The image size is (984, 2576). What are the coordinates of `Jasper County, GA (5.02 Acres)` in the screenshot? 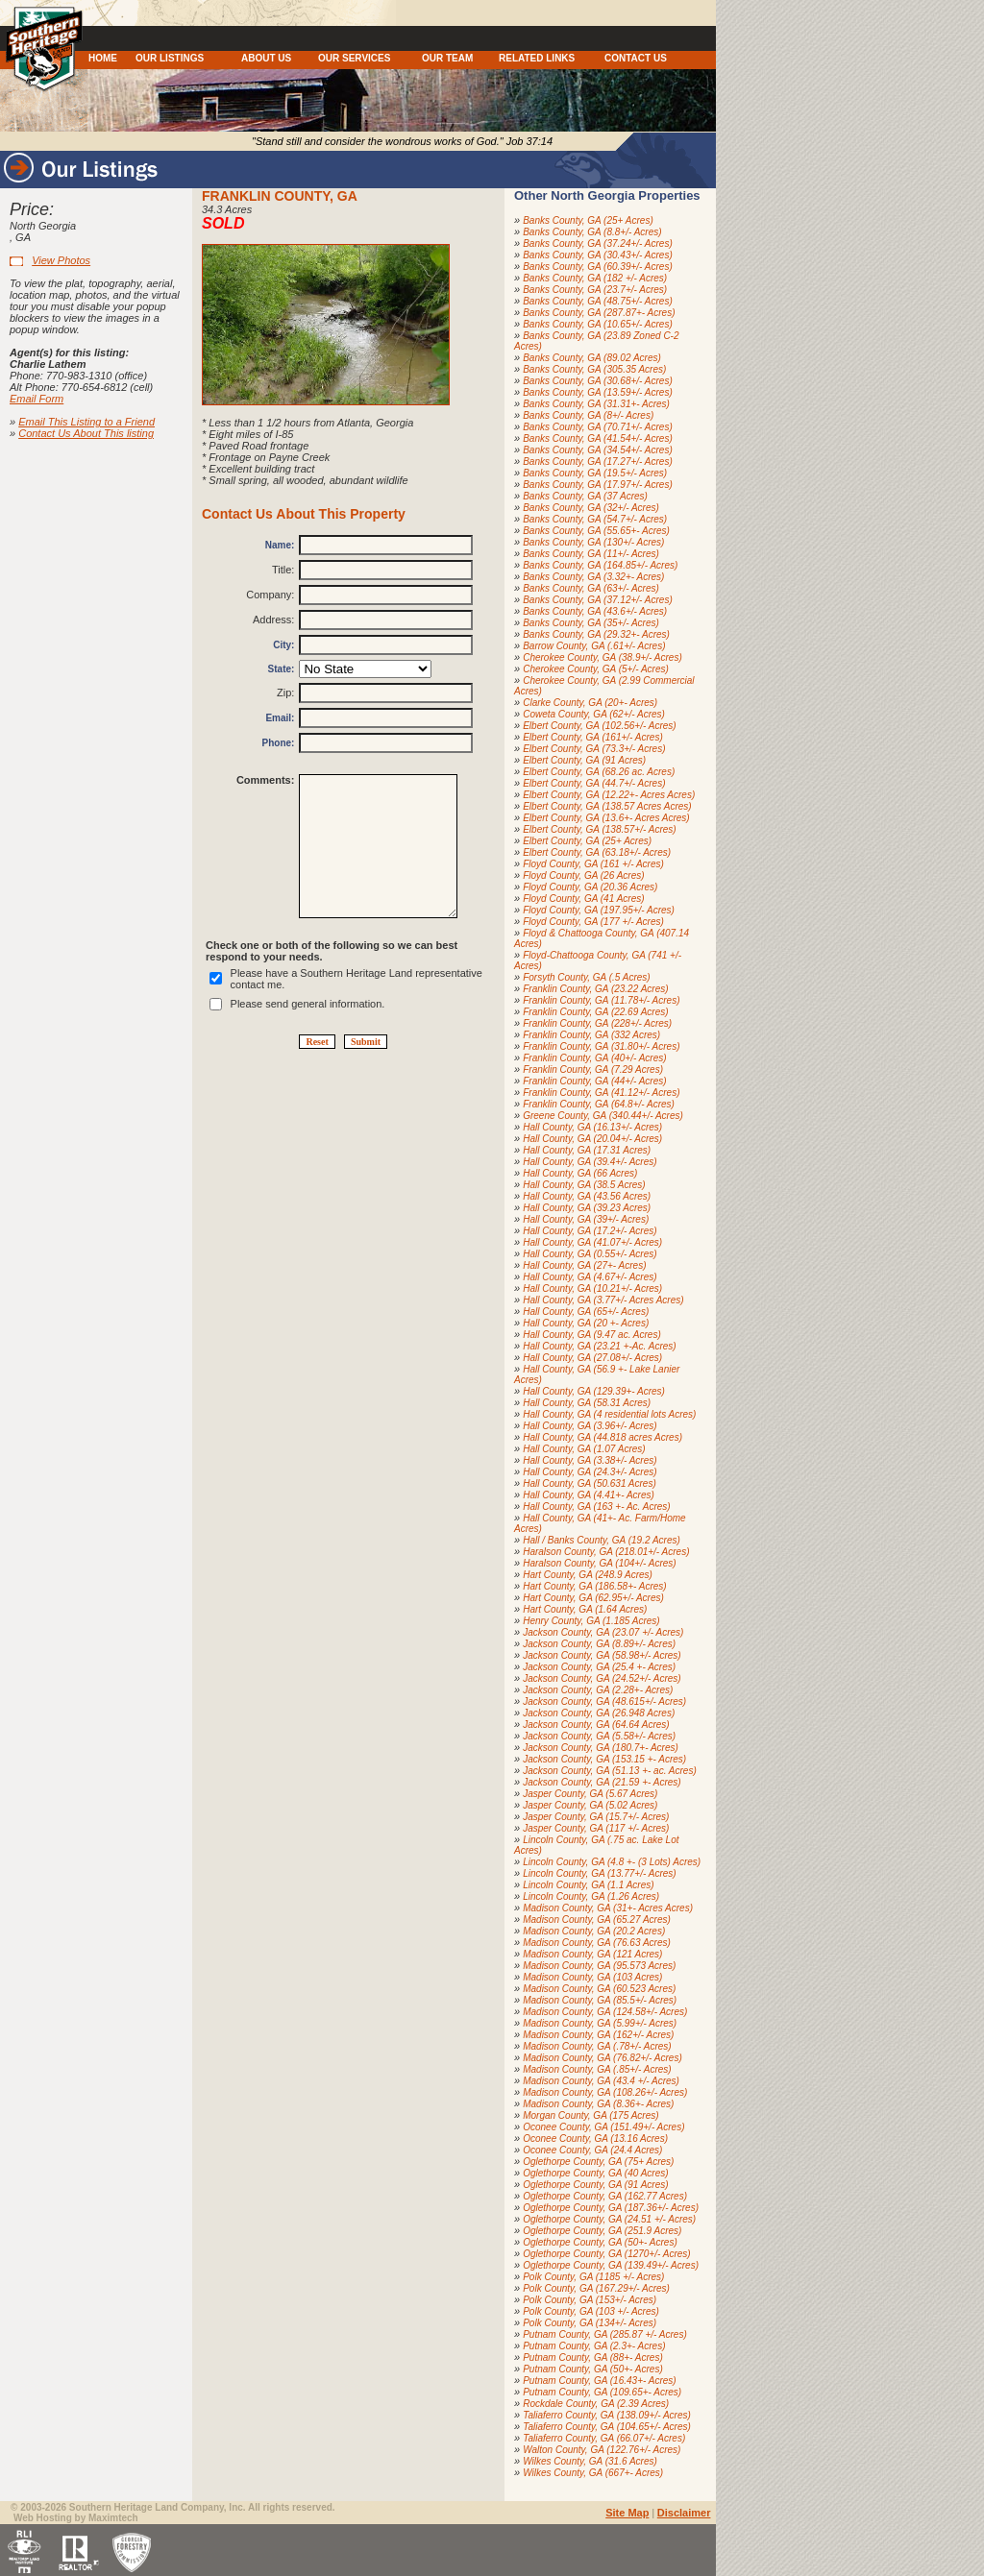 It's located at (590, 1805).